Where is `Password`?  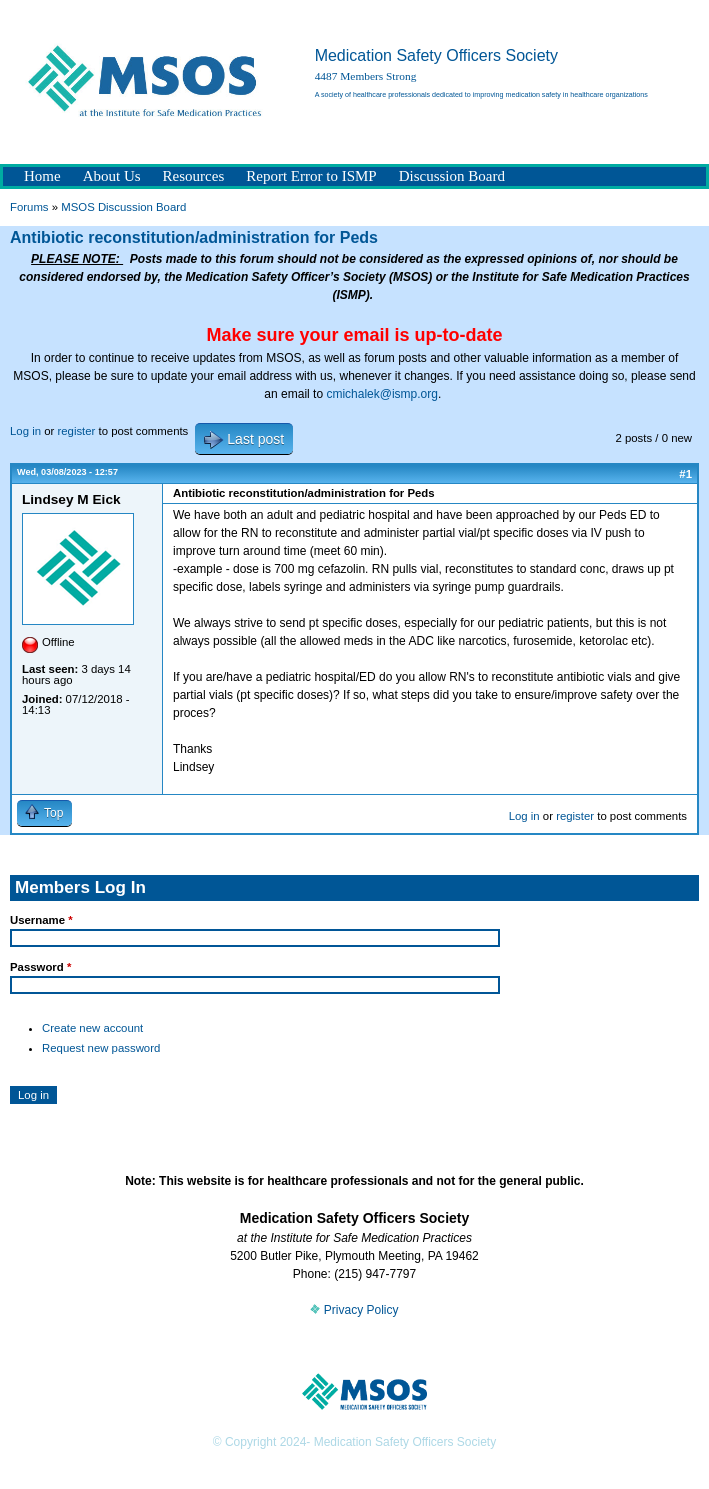 Password is located at coordinates (40, 967).